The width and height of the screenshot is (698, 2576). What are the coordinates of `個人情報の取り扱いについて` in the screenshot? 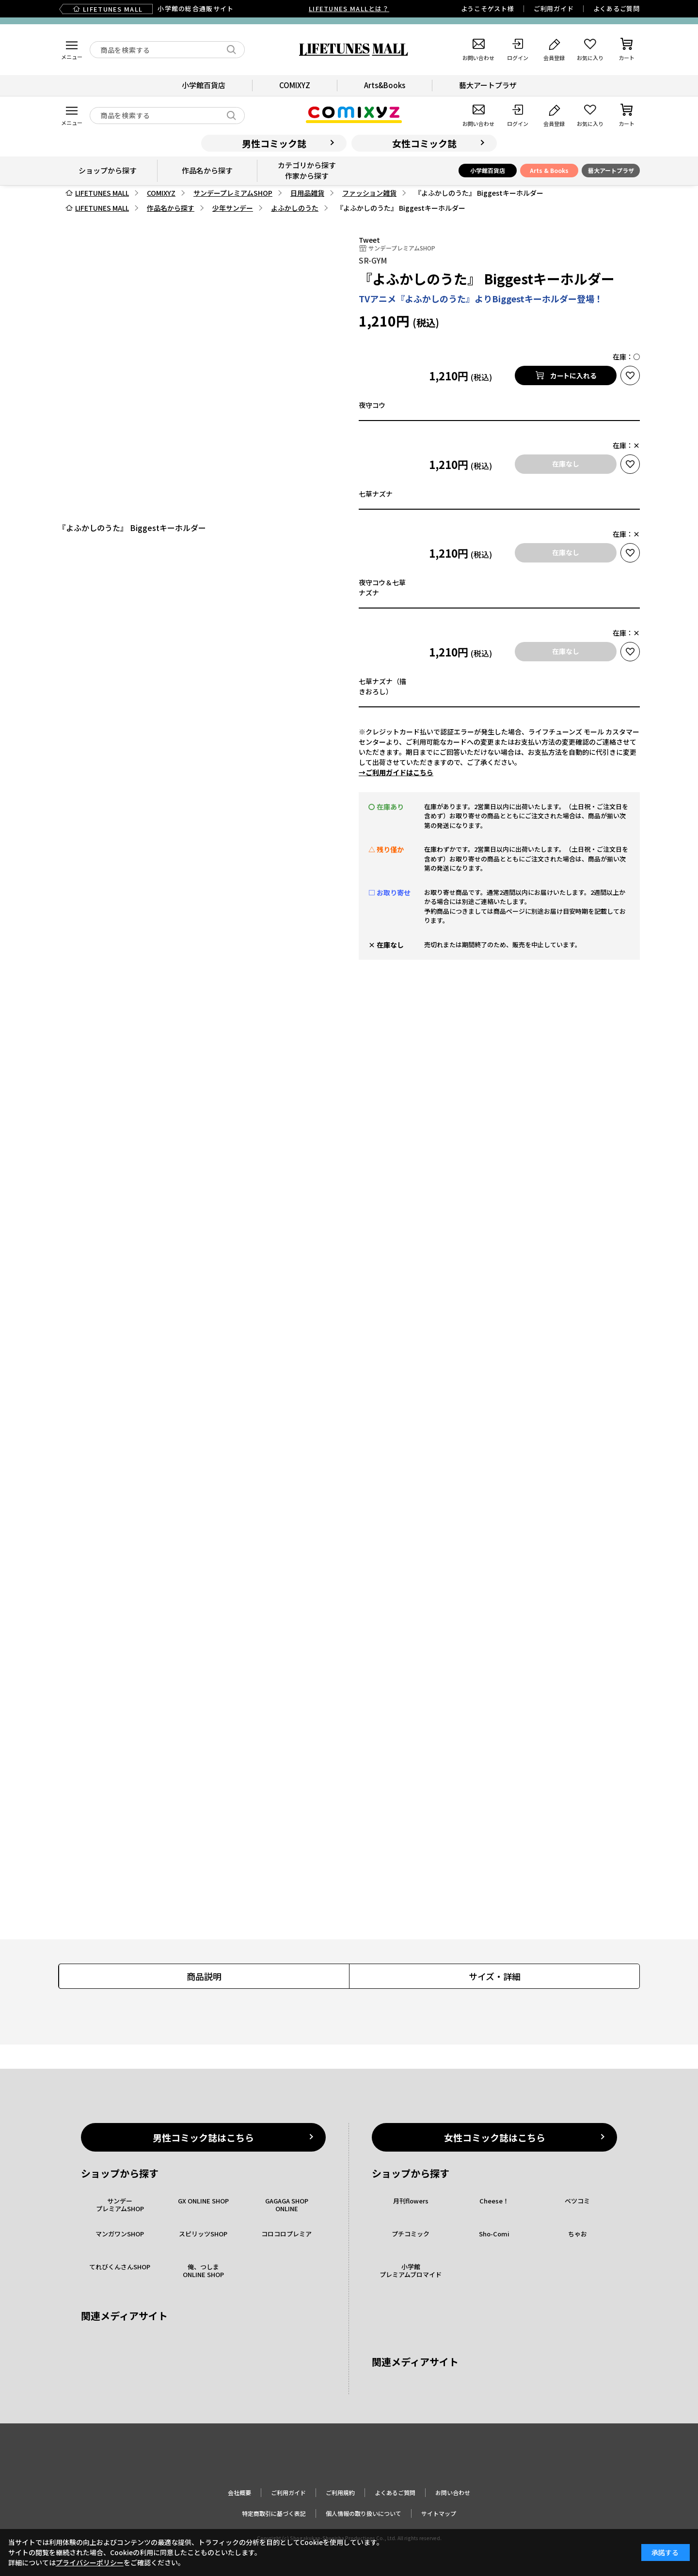 It's located at (363, 2513).